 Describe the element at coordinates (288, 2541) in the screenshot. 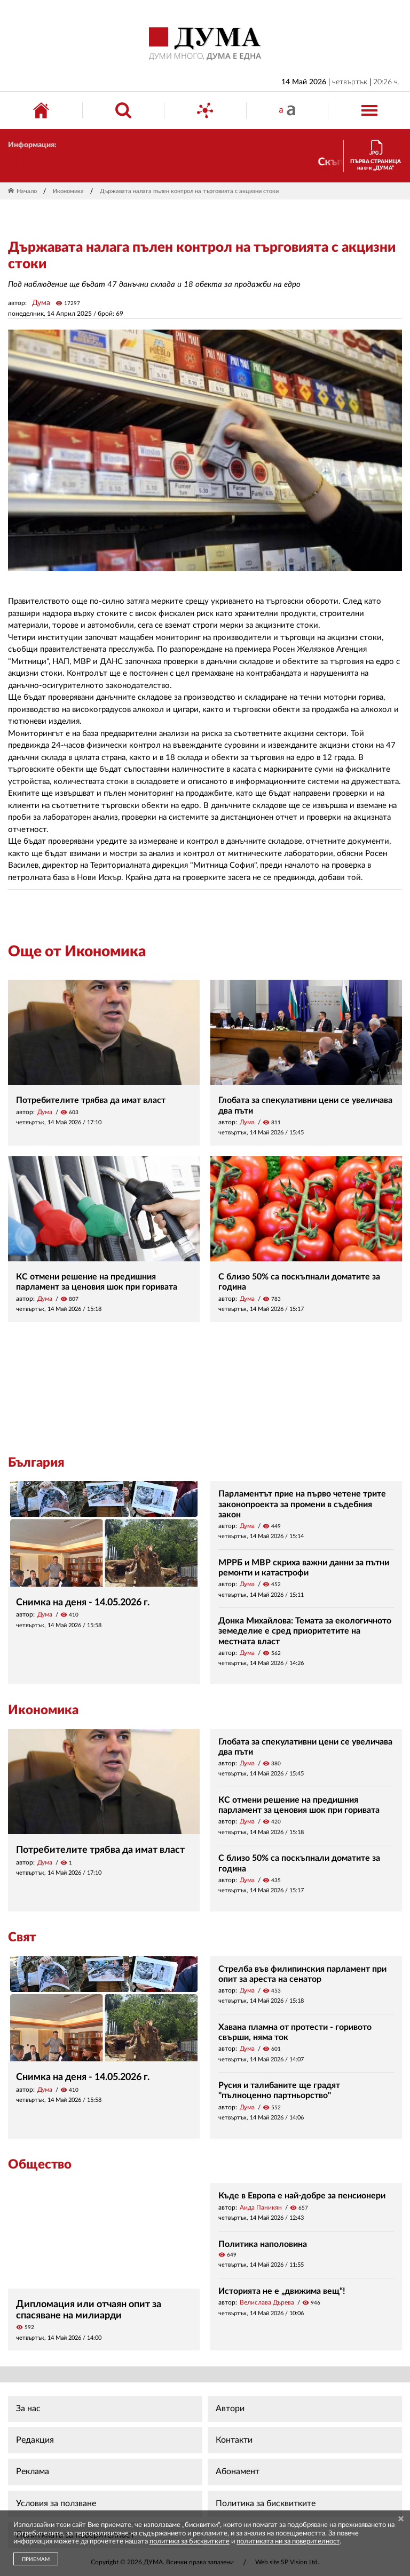

I see `политиката ни за поверителност` at that location.